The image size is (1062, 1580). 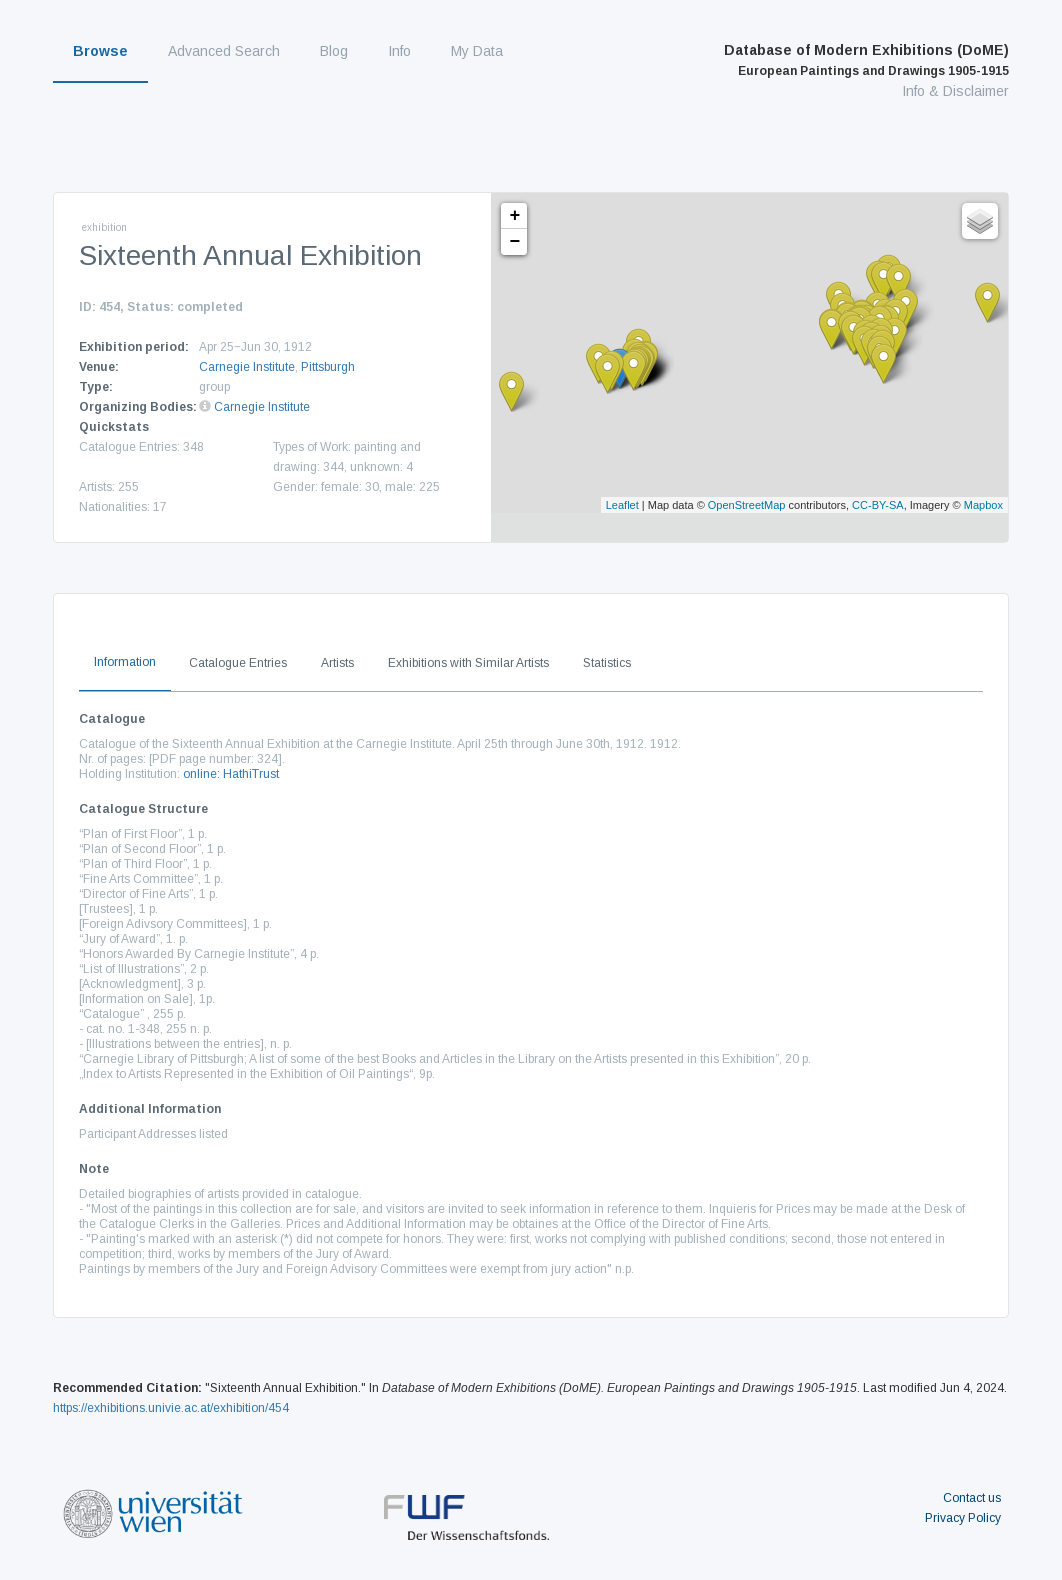 What do you see at coordinates (334, 51) in the screenshot?
I see `Blog` at bounding box center [334, 51].